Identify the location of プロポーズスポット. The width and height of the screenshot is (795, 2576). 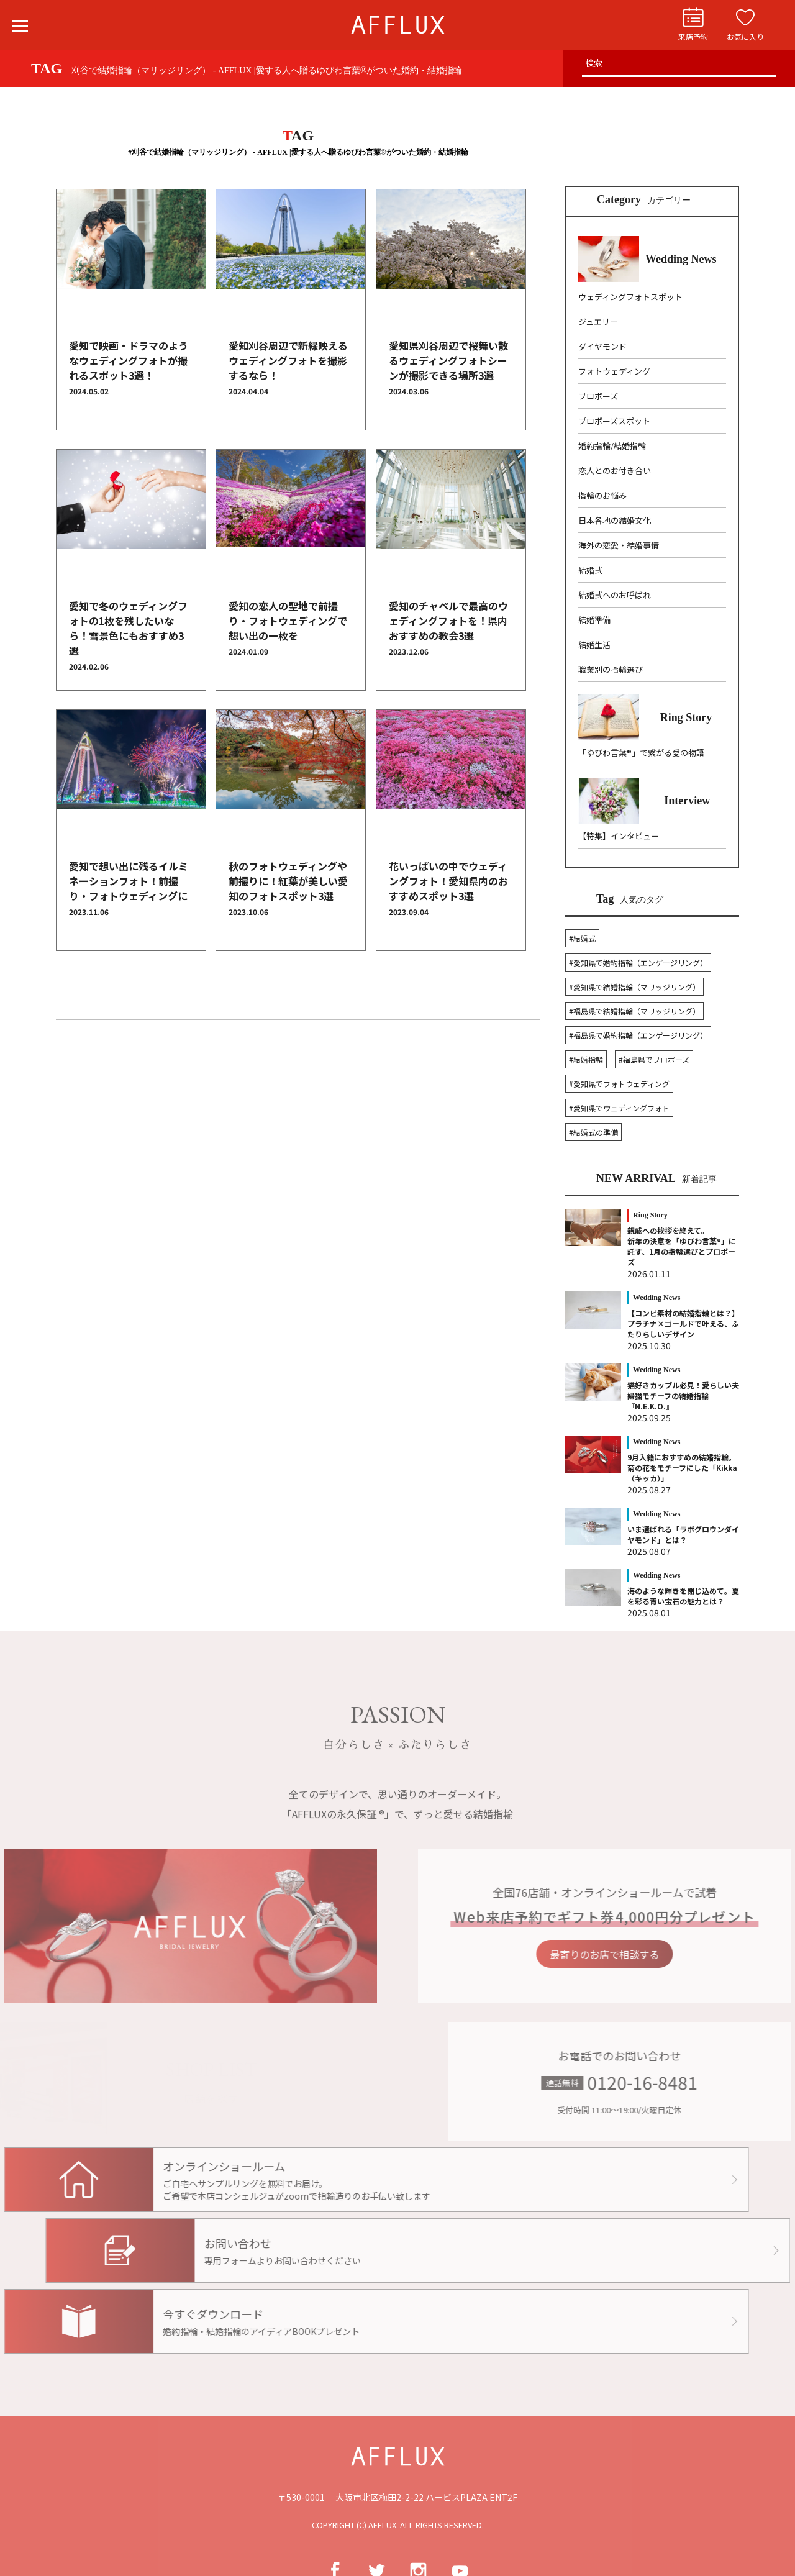
(614, 421).